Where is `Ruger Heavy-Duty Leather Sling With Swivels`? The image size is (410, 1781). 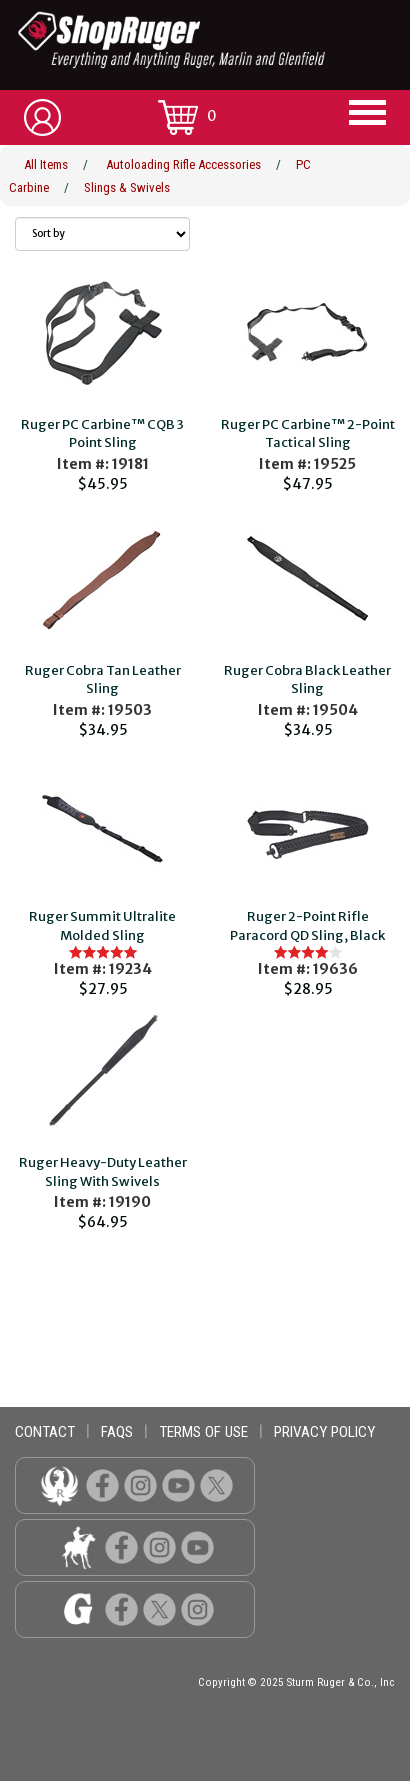
Ruger Heavy-Duty Leather Sling With Swivels is located at coordinates (103, 1172).